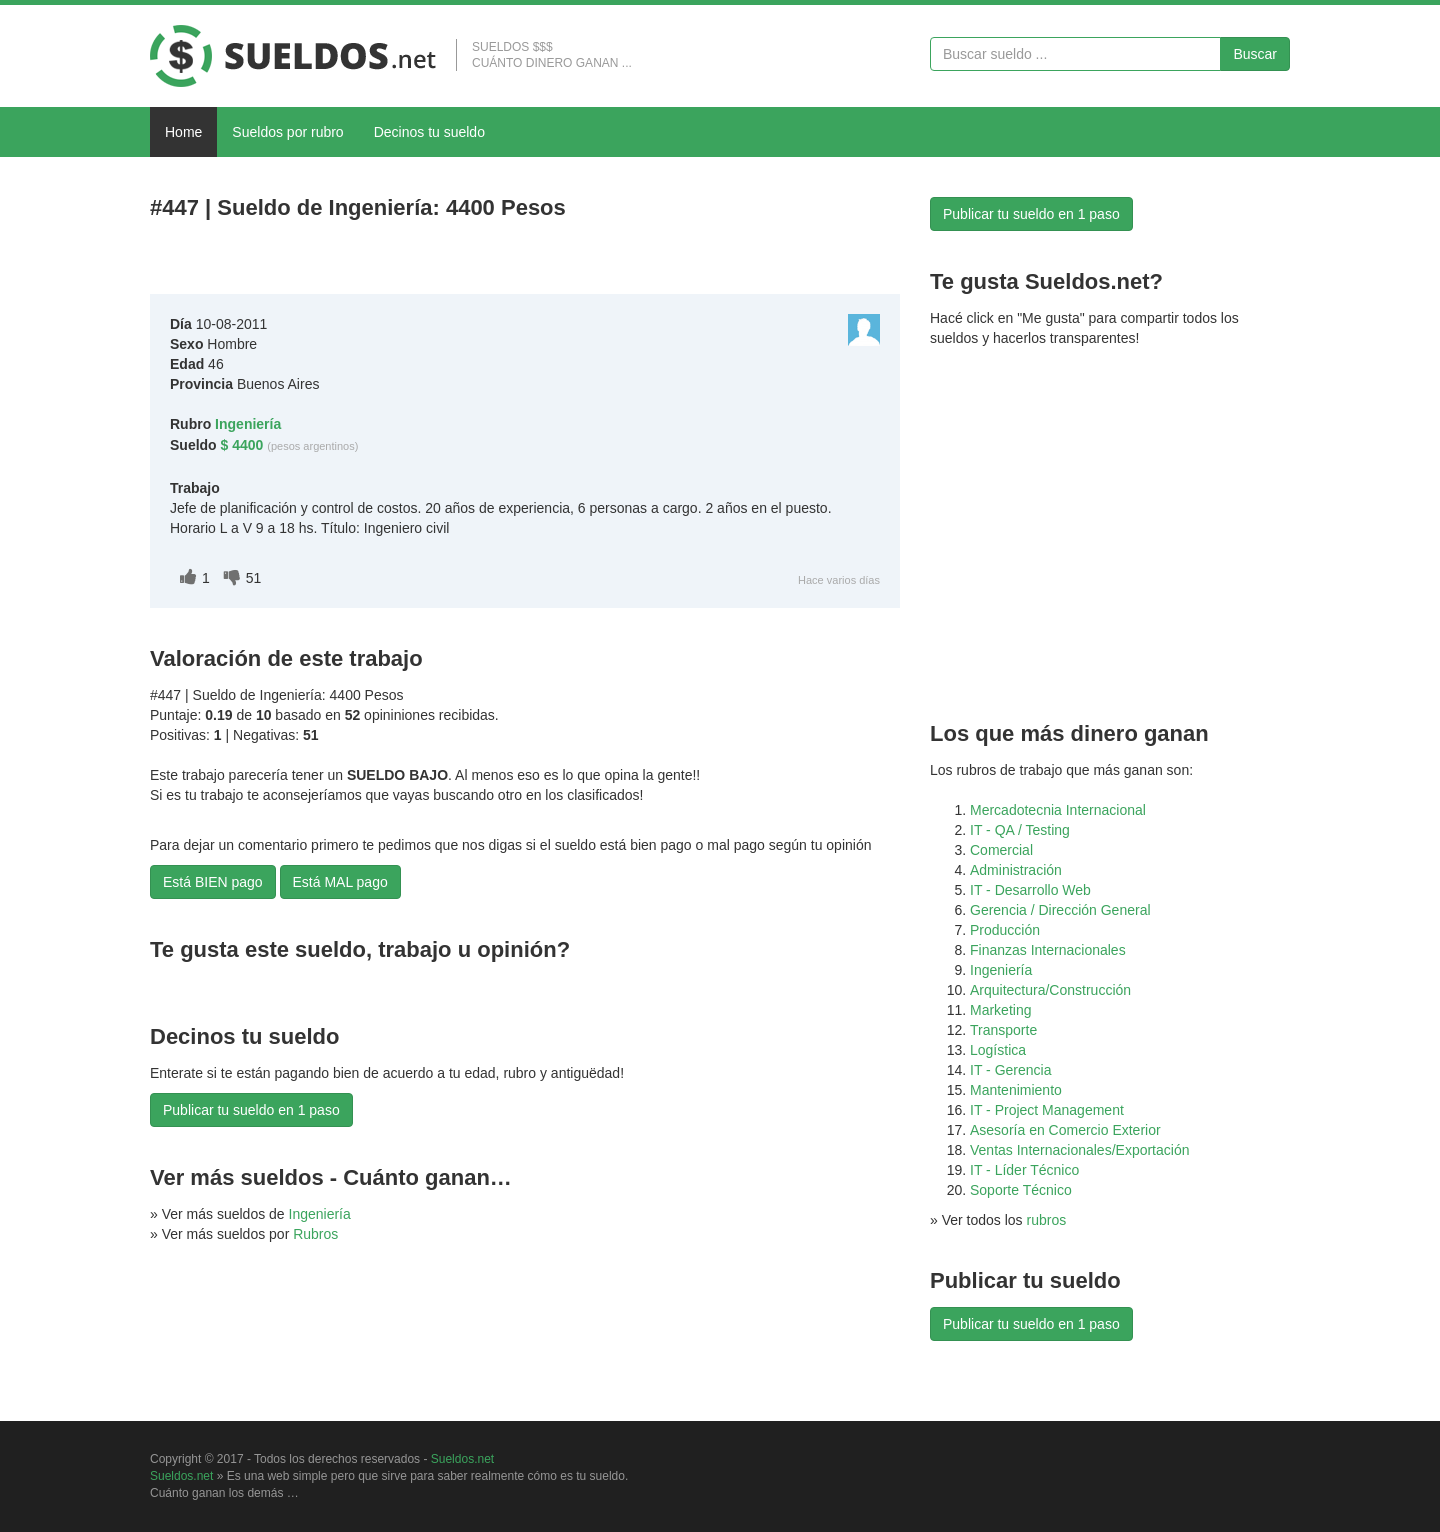 This screenshot has width=1440, height=1532. Describe the element at coordinates (315, 1234) in the screenshot. I see `Rubros` at that location.